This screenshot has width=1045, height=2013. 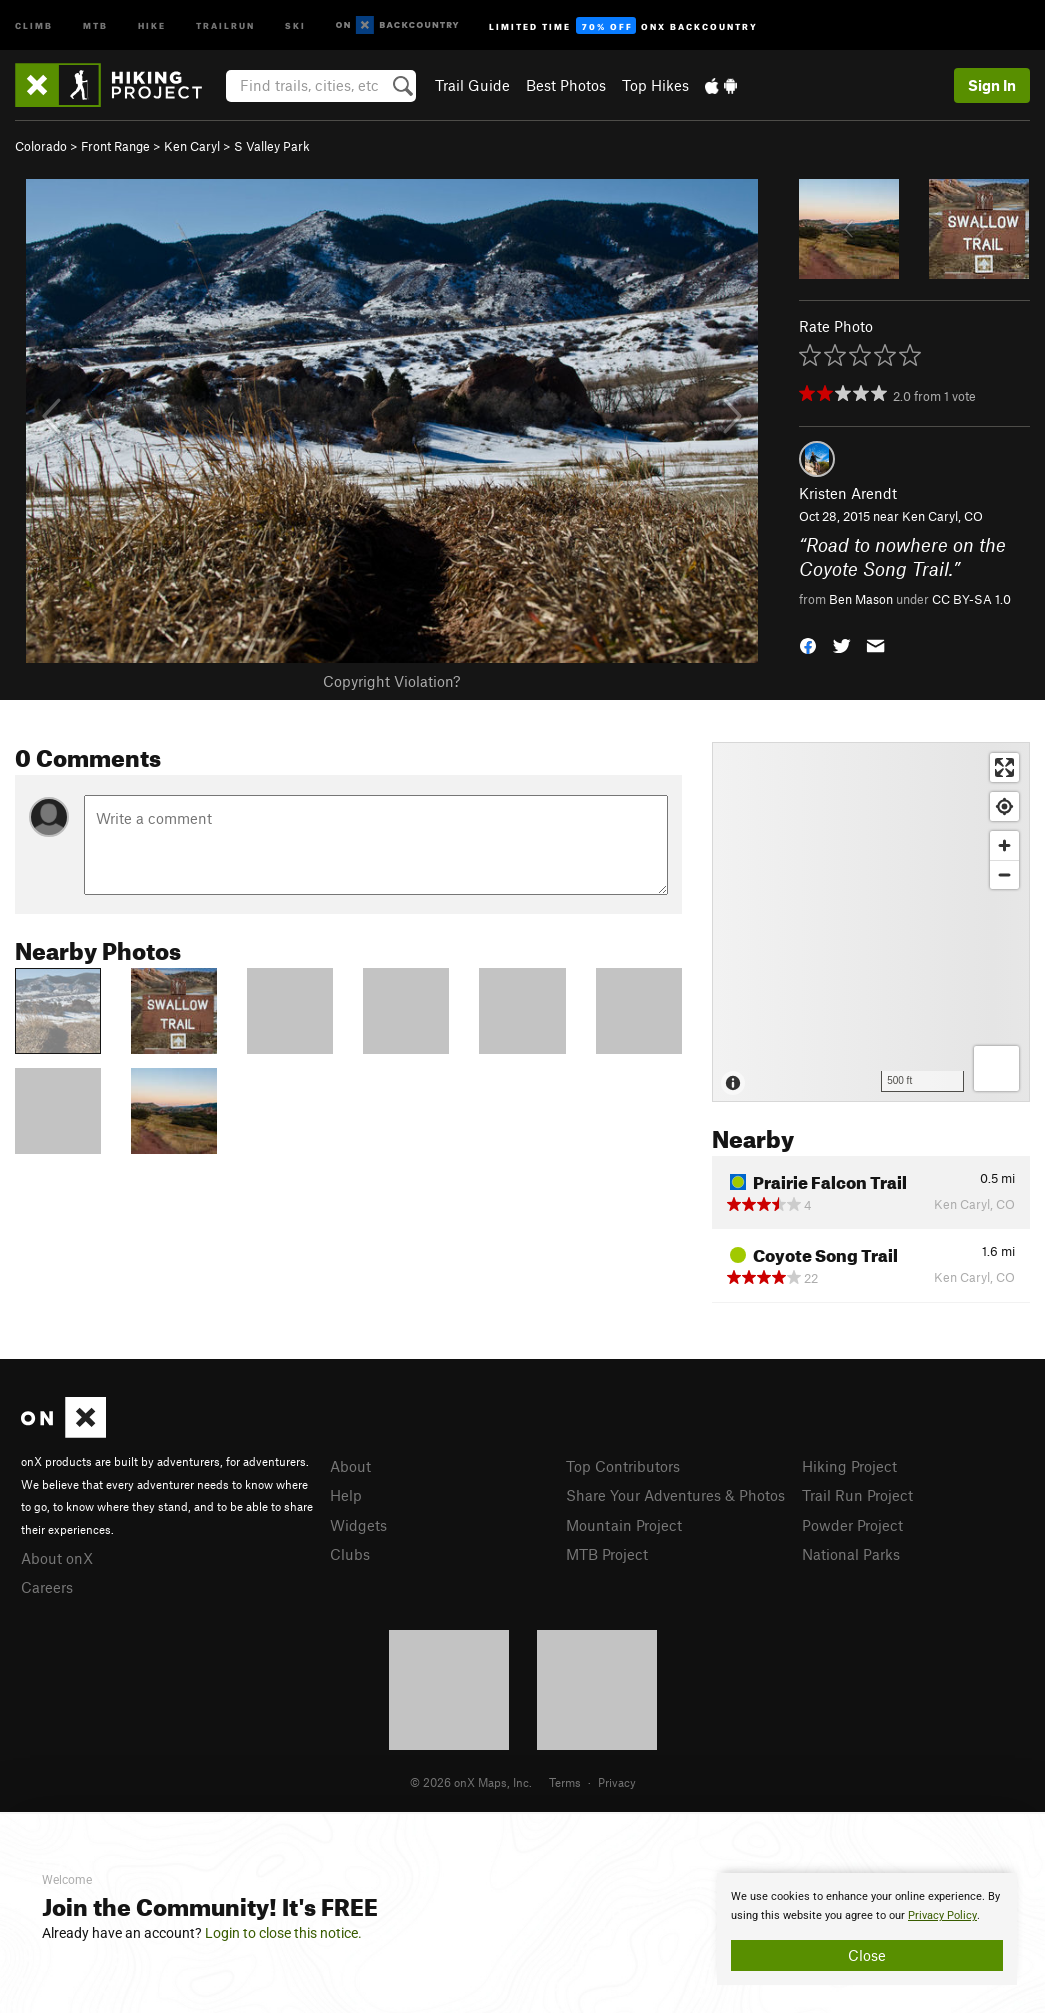 I want to click on [Options], so click(x=996, y=1068).